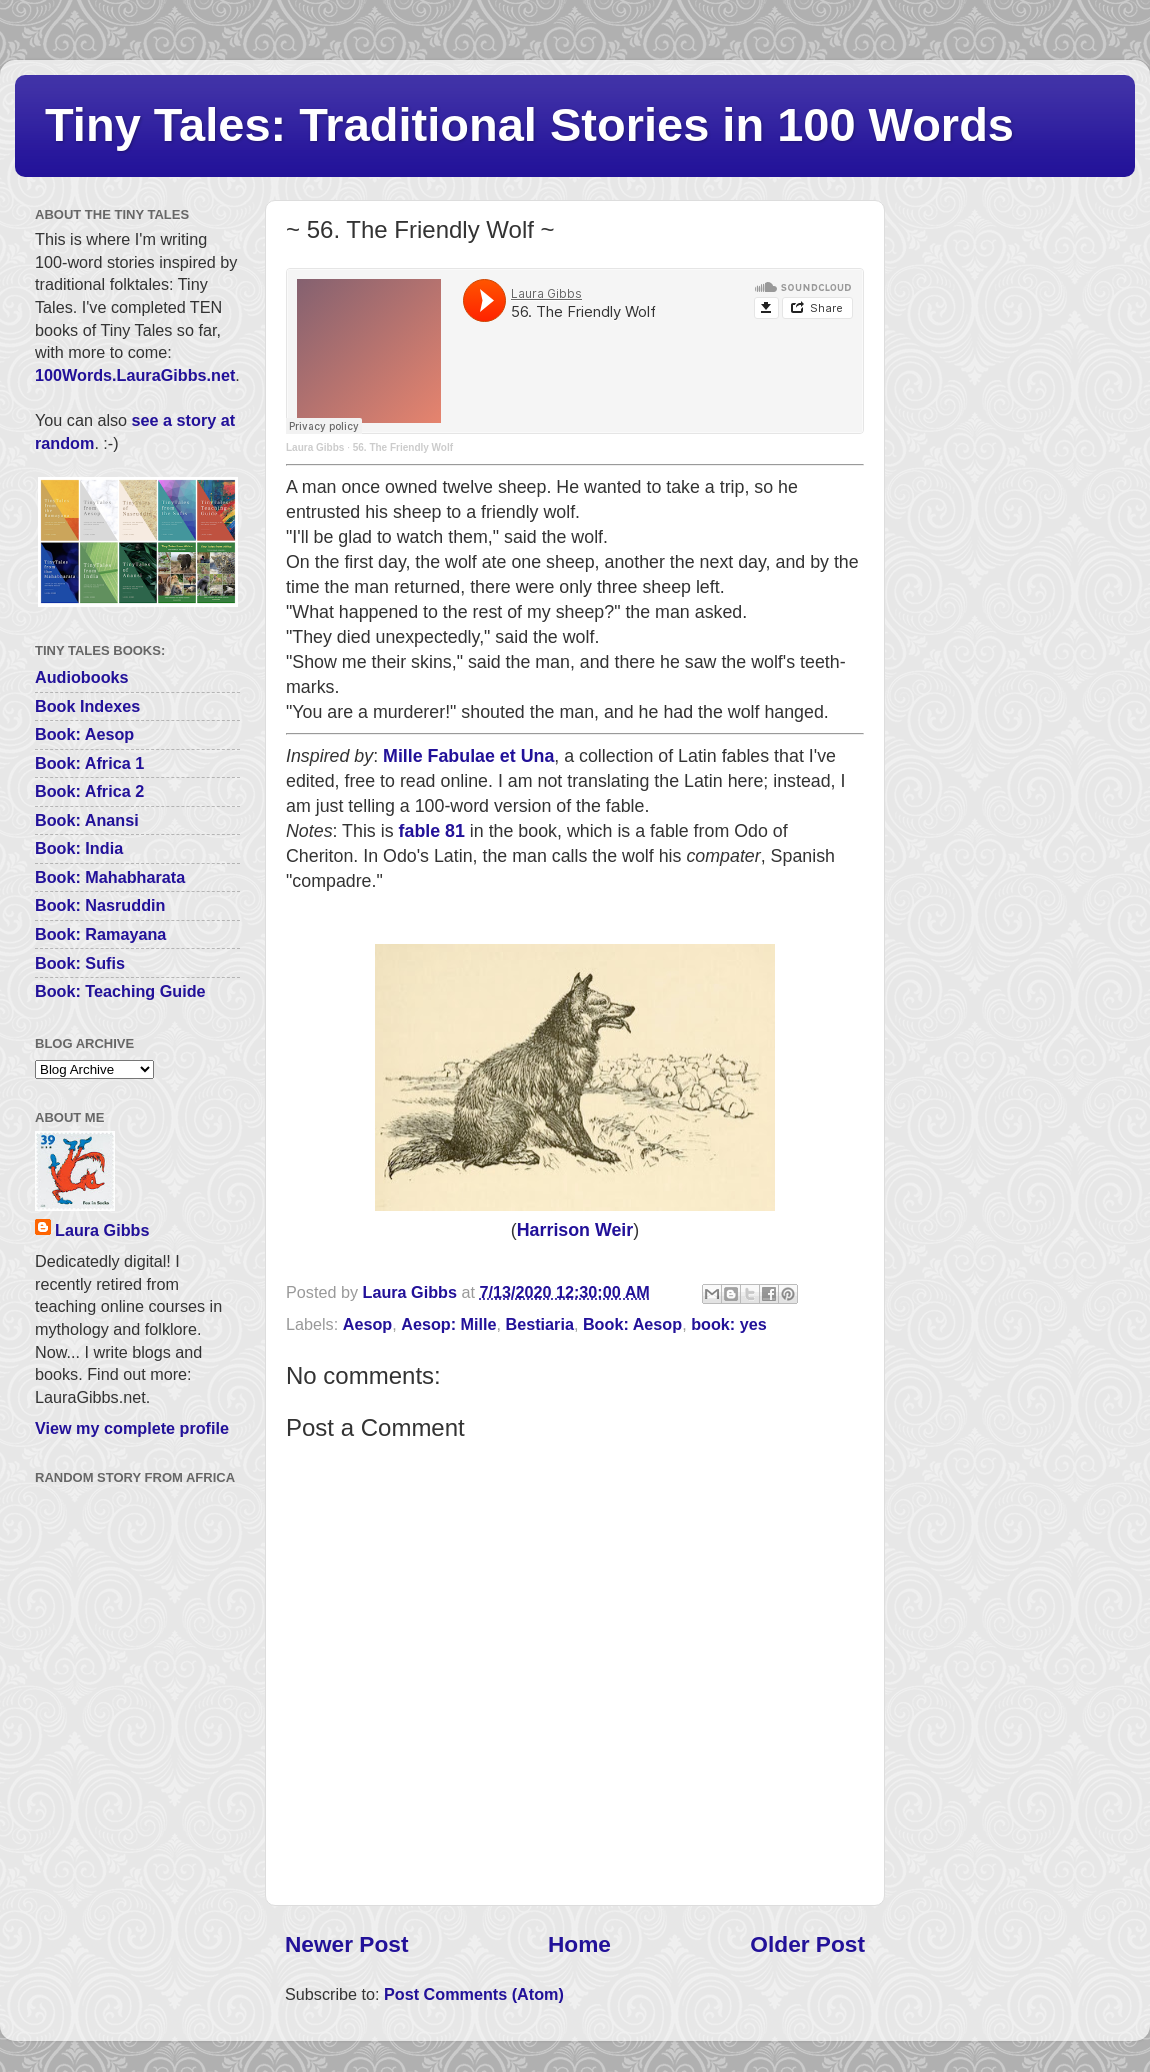 This screenshot has width=1150, height=2072. What do you see at coordinates (82, 677) in the screenshot?
I see `Audiobooks` at bounding box center [82, 677].